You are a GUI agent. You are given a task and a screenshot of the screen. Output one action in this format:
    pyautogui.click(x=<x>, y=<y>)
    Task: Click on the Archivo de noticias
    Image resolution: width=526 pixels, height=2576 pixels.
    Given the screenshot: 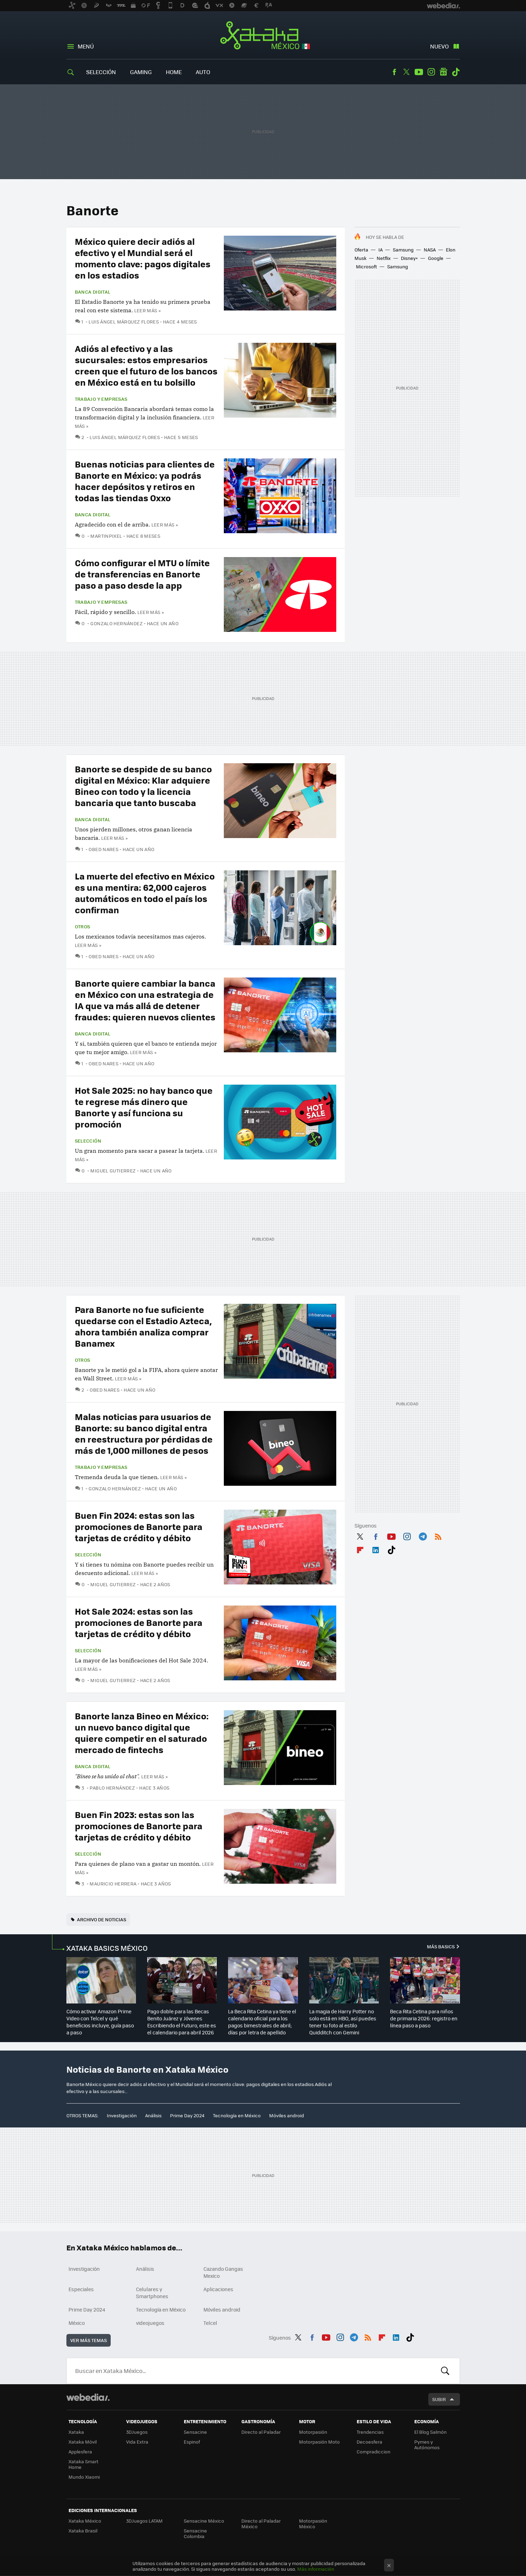 What is the action you would take?
    pyautogui.click(x=101, y=1919)
    